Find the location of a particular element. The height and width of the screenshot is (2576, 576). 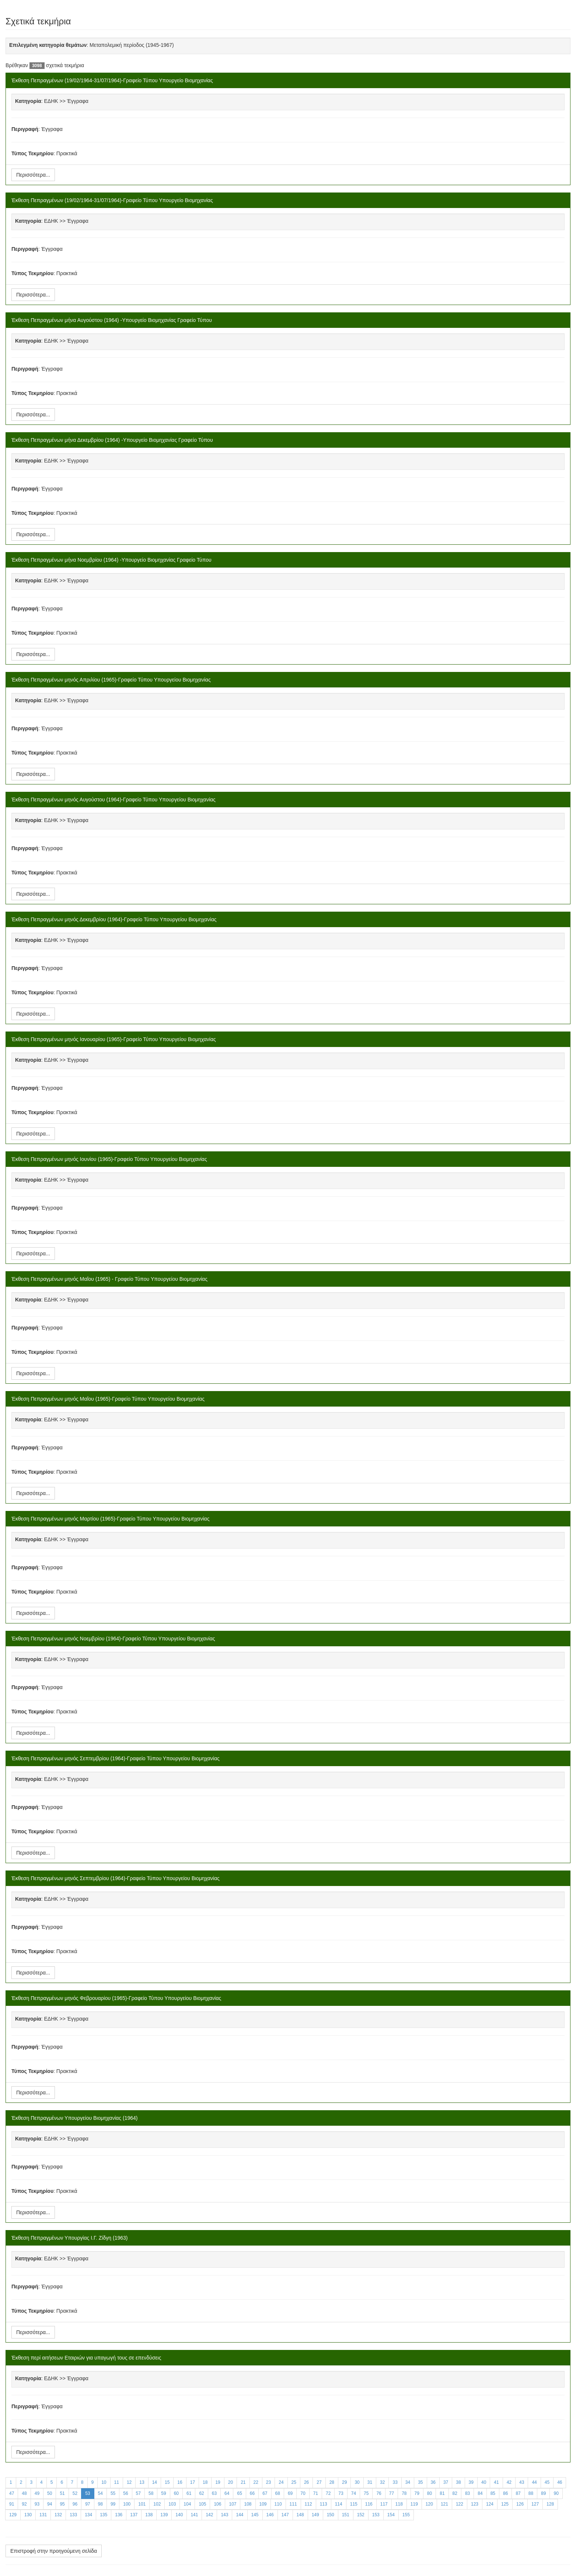

120 is located at coordinates (429, 2504).